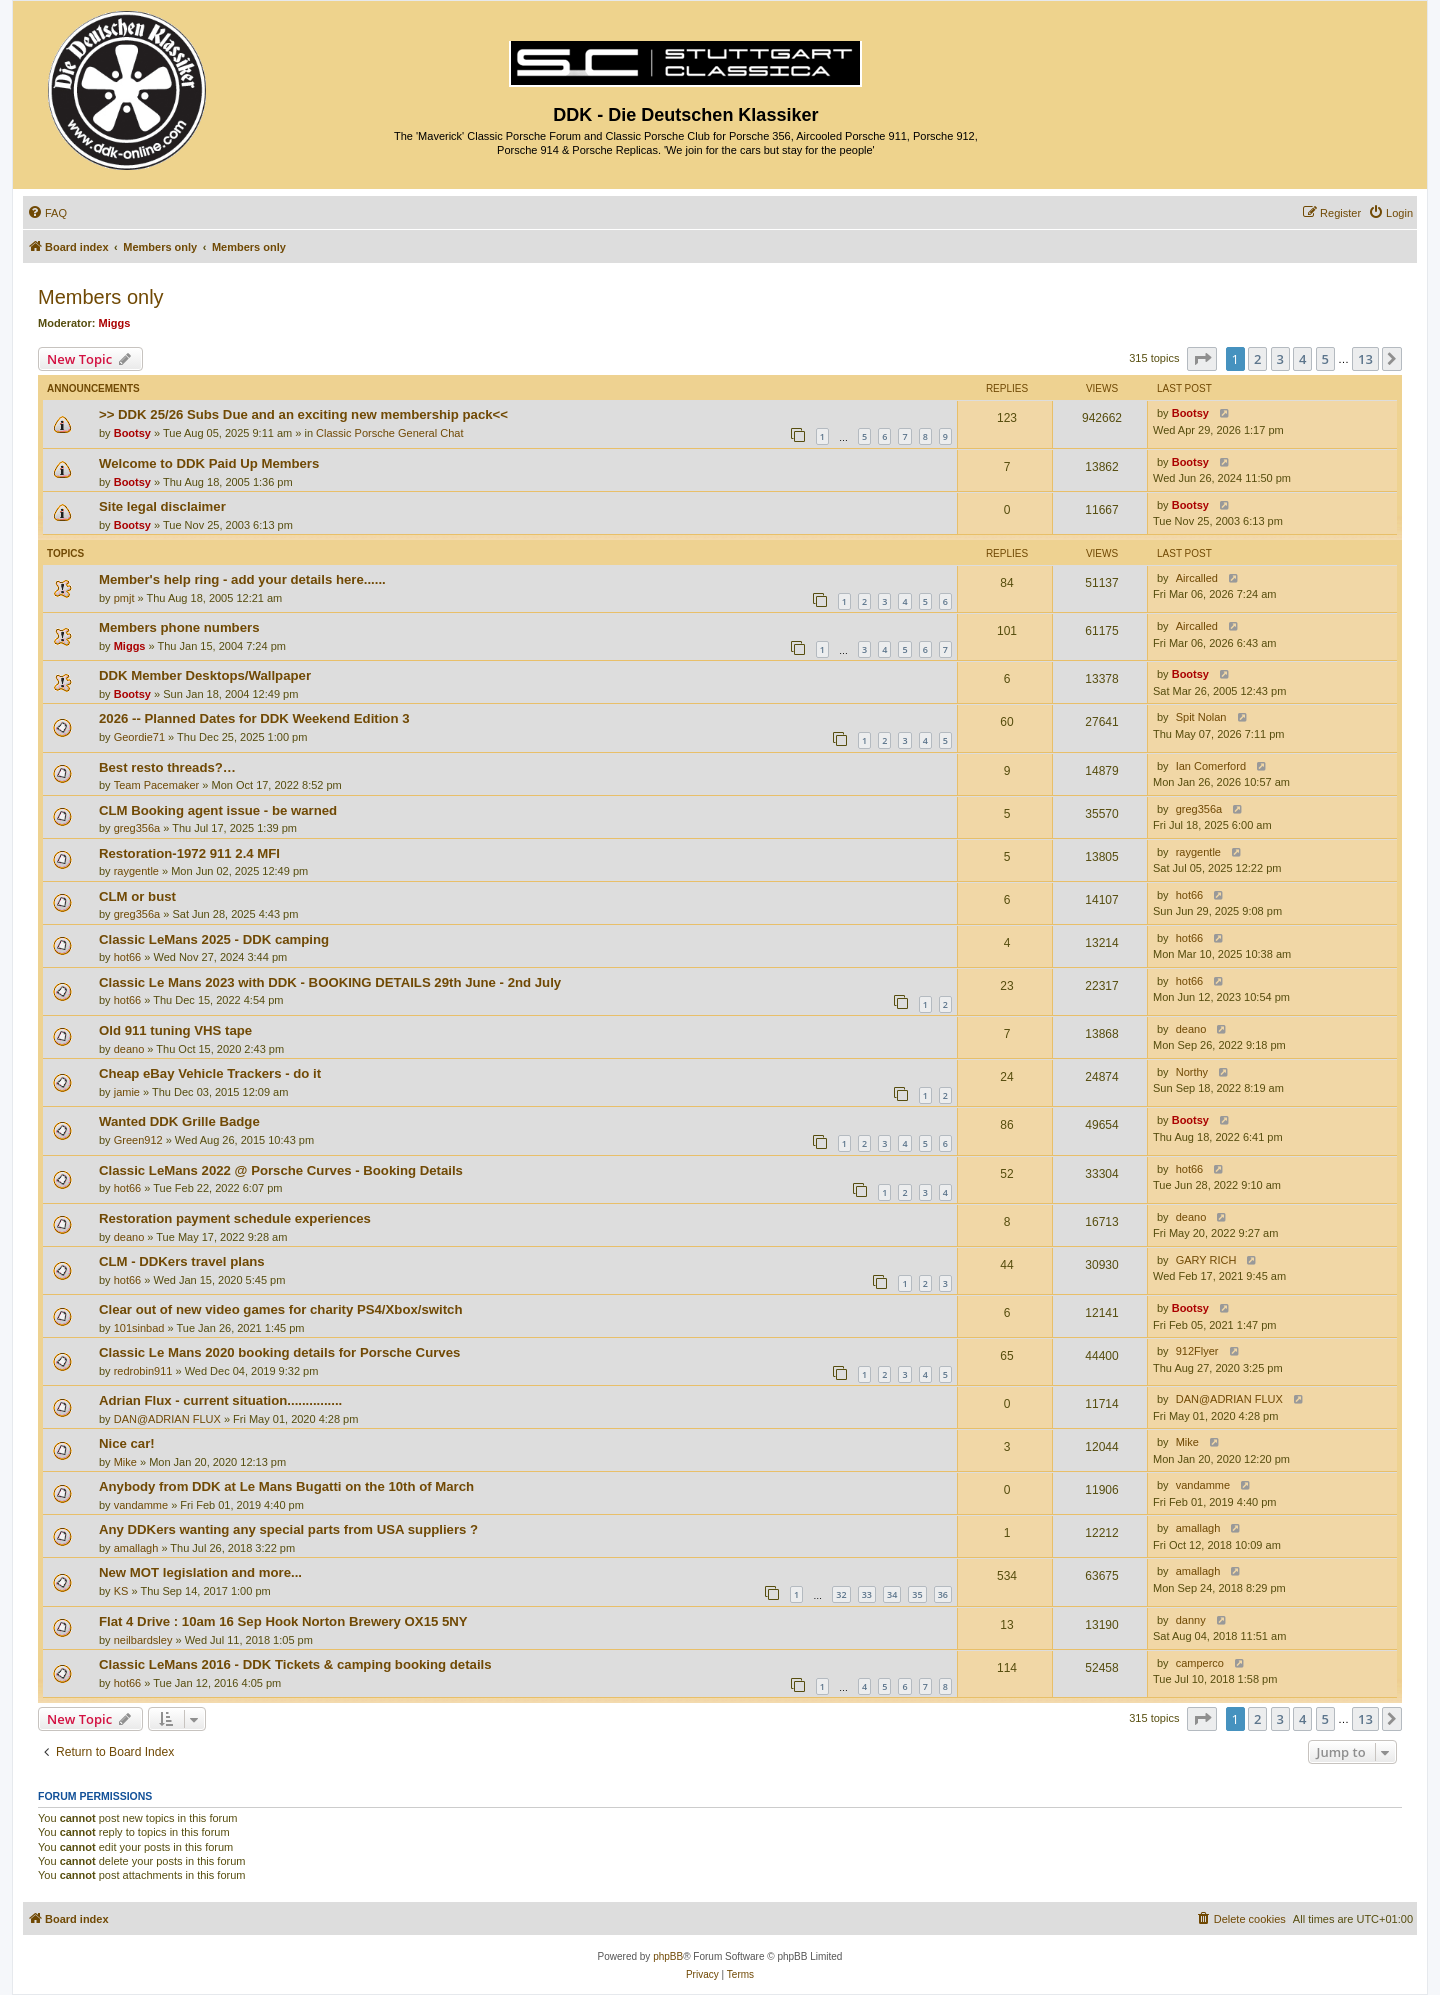 Image resolution: width=1440 pixels, height=1995 pixels. I want to click on 33, so click(867, 1594).